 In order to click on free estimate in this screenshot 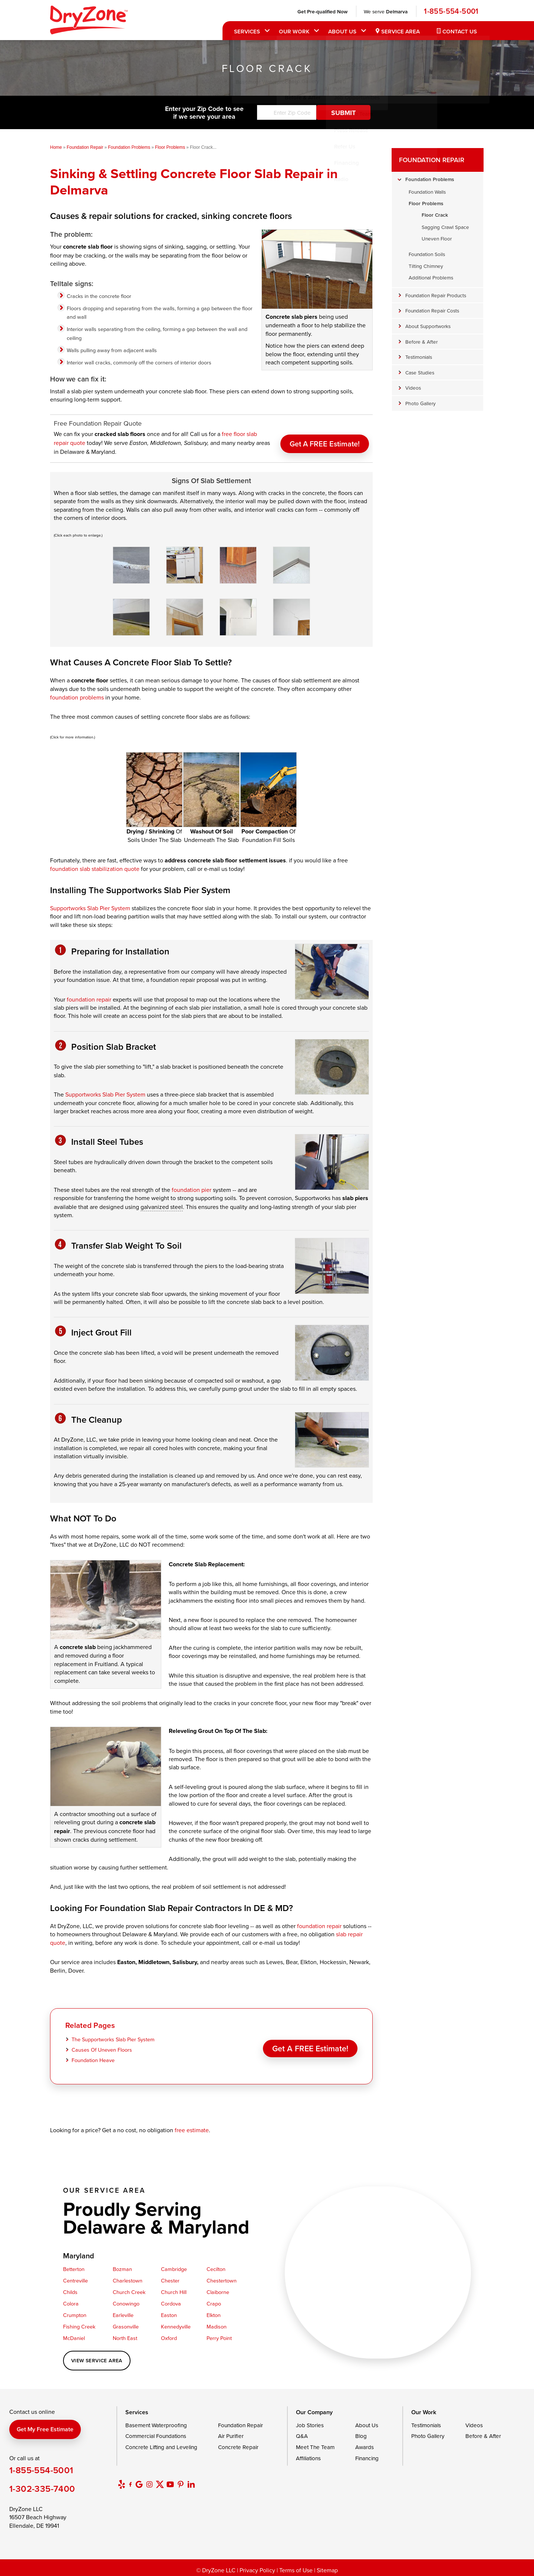, I will do `click(192, 2127)`.